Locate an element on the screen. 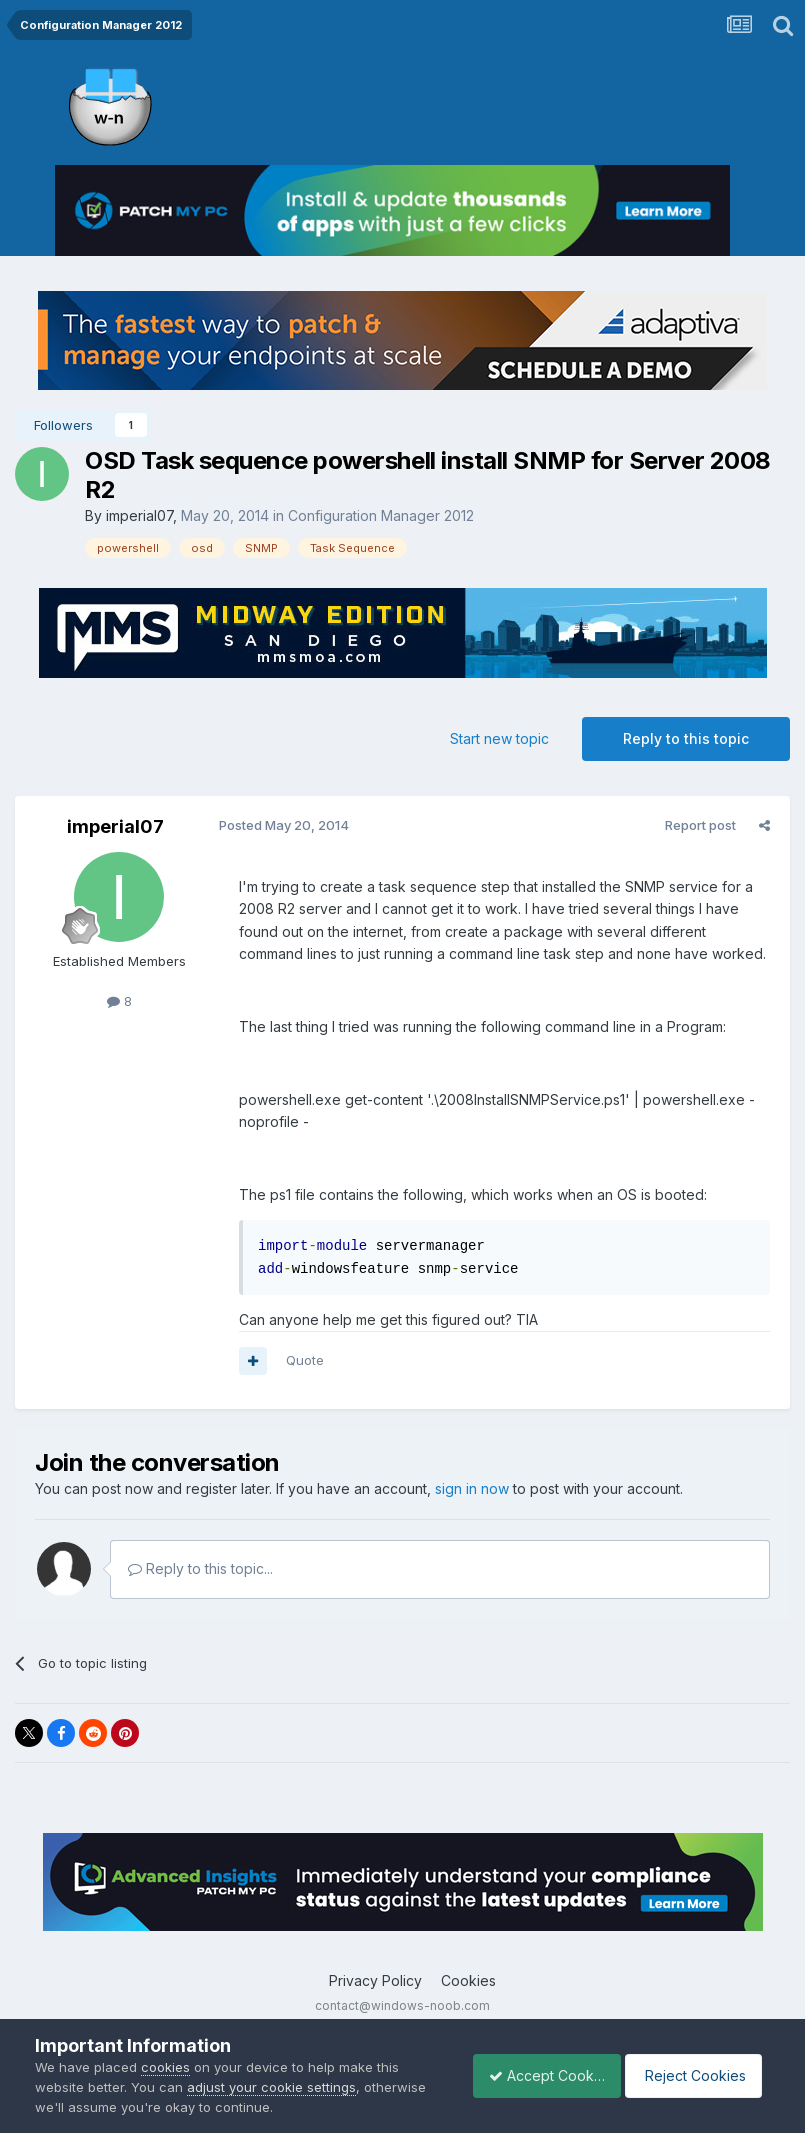  Quote is located at coordinates (301, 1360).